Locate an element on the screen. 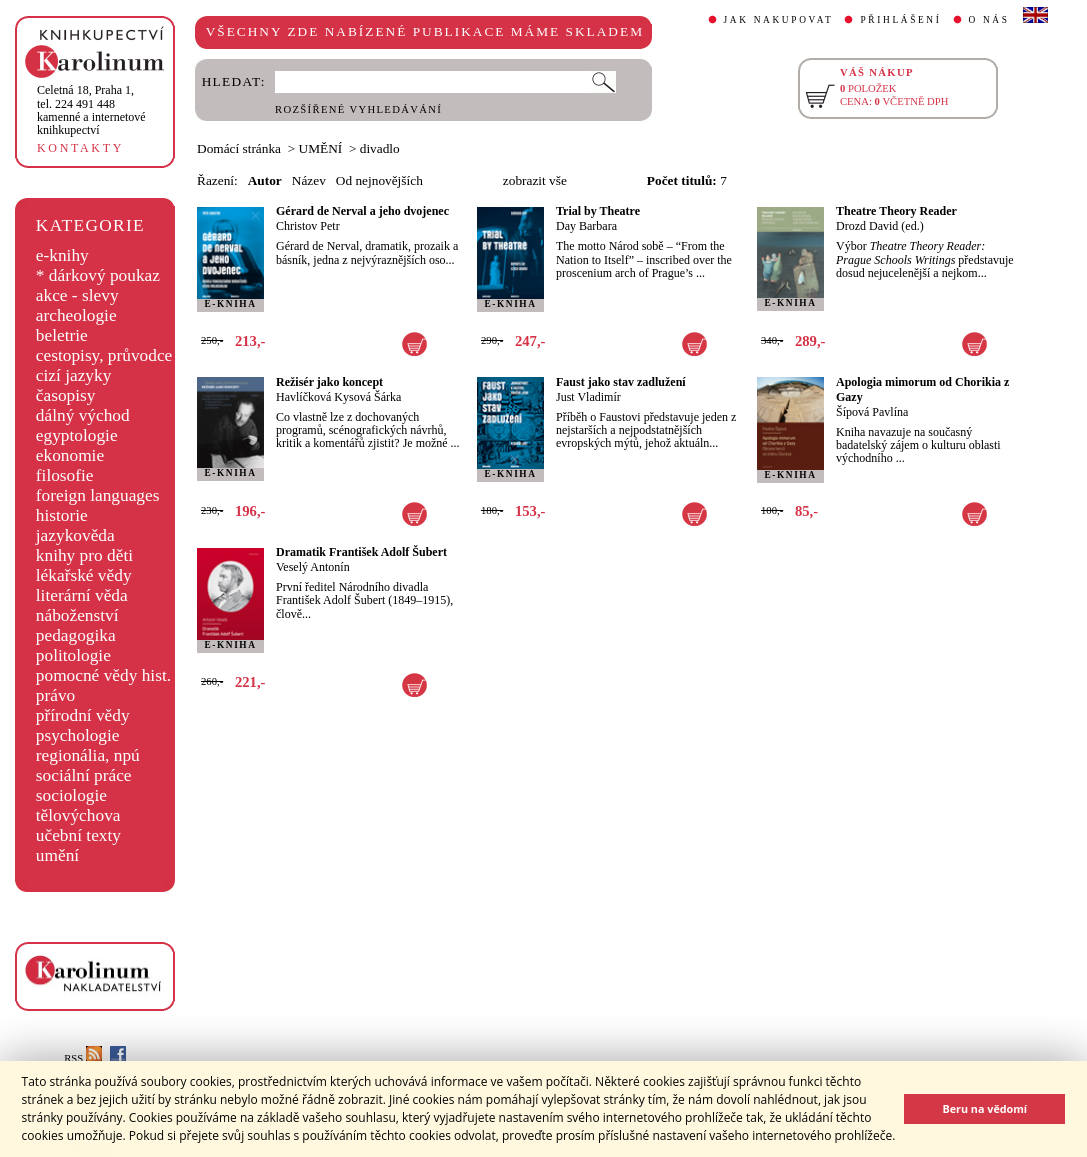 The height and width of the screenshot is (1157, 1087). sociologie is located at coordinates (71, 795).